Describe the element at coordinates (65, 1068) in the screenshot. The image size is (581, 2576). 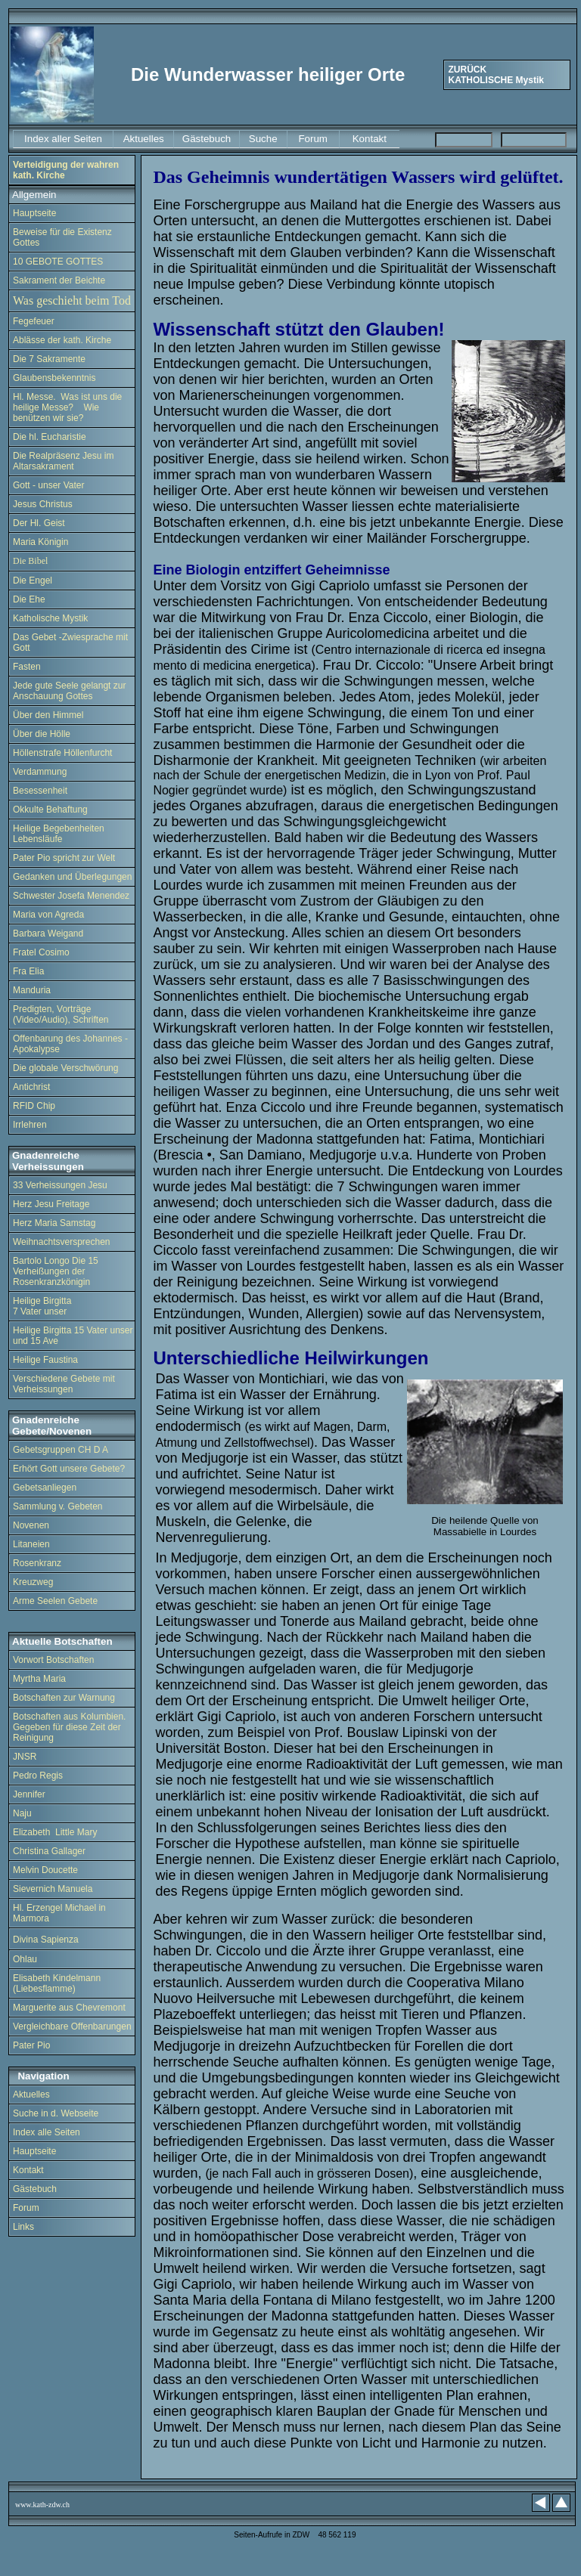
I see `Die globale Verschwörung` at that location.